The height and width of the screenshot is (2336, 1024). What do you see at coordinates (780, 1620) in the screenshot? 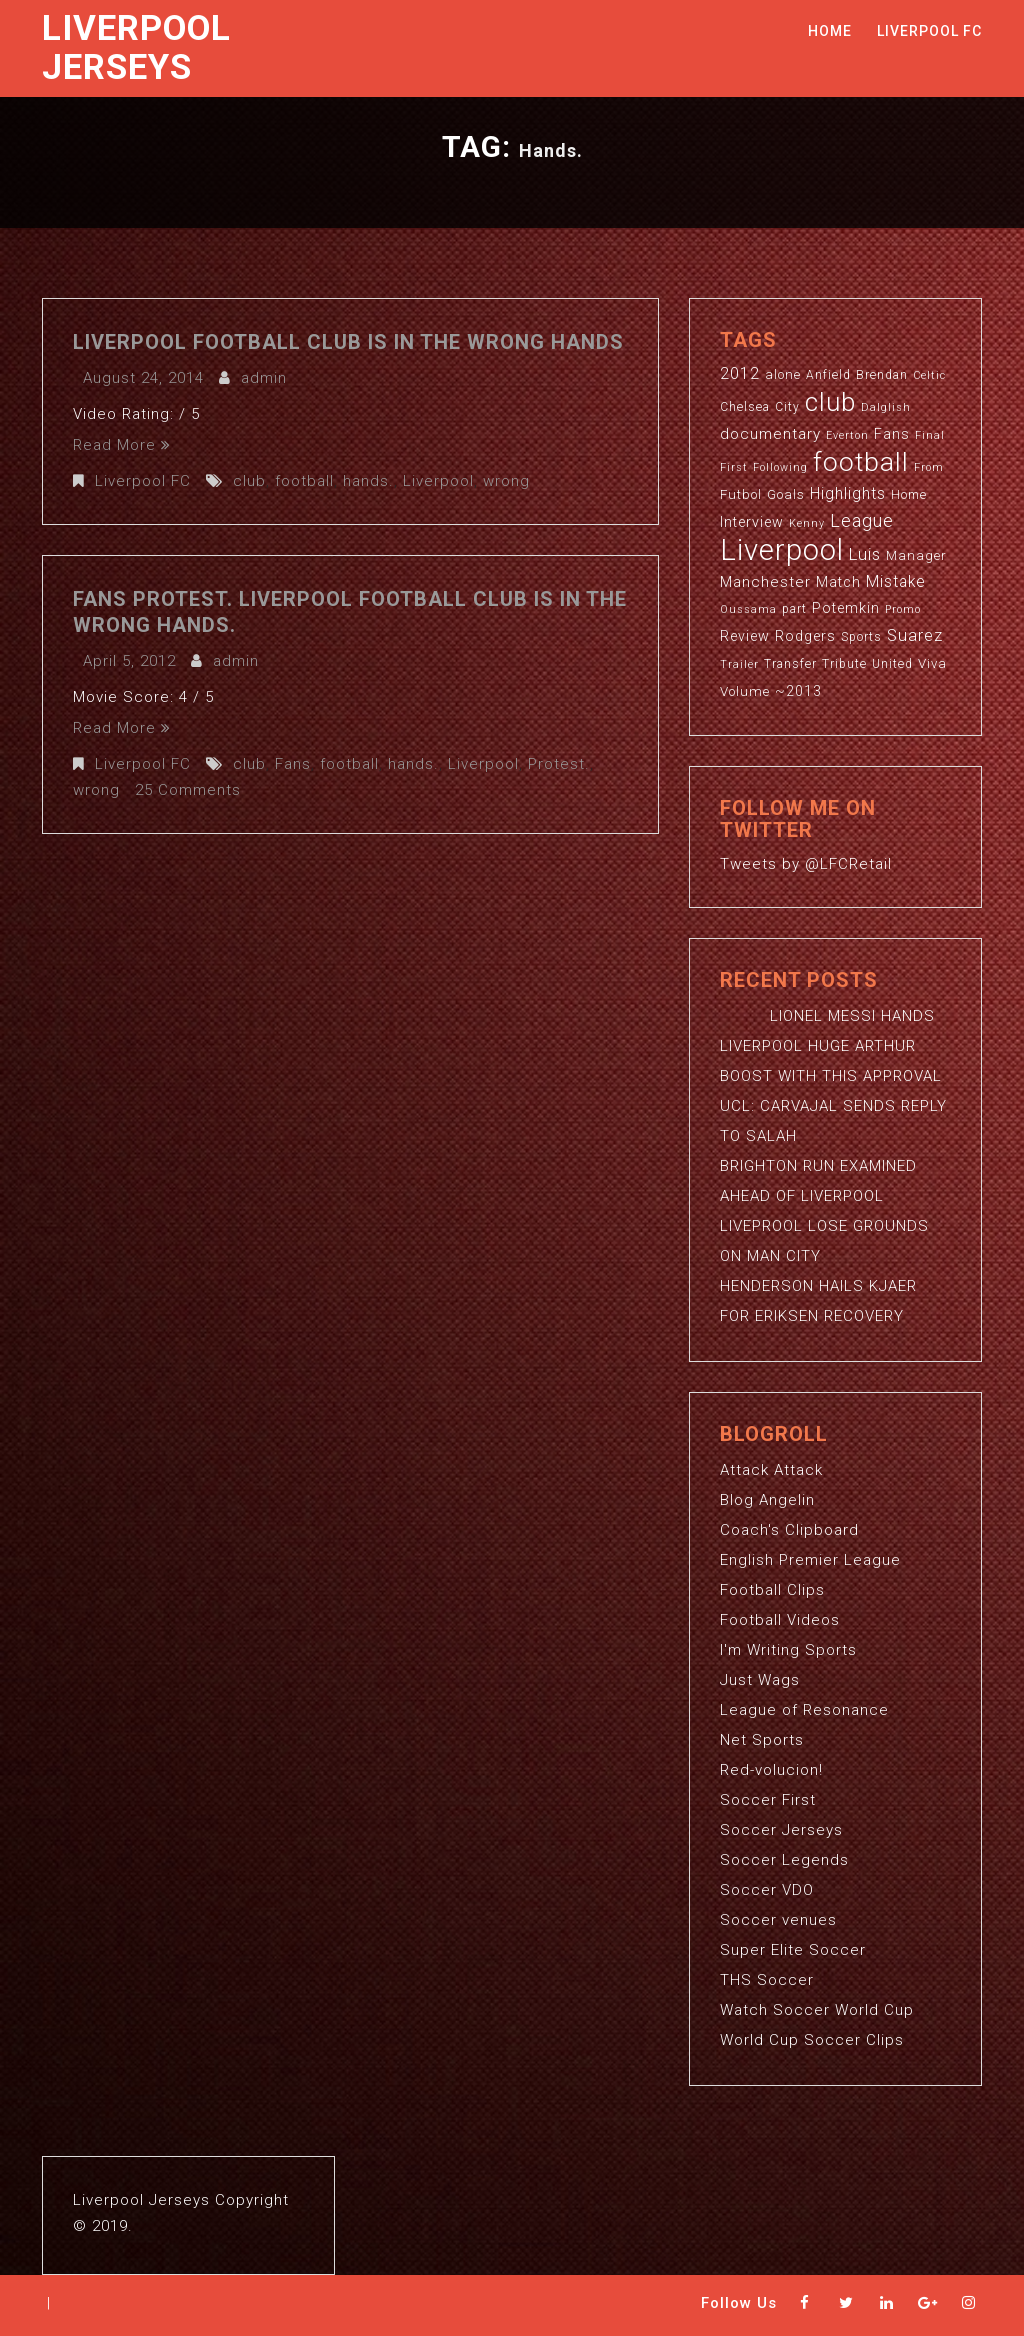
I see `Football Videos` at bounding box center [780, 1620].